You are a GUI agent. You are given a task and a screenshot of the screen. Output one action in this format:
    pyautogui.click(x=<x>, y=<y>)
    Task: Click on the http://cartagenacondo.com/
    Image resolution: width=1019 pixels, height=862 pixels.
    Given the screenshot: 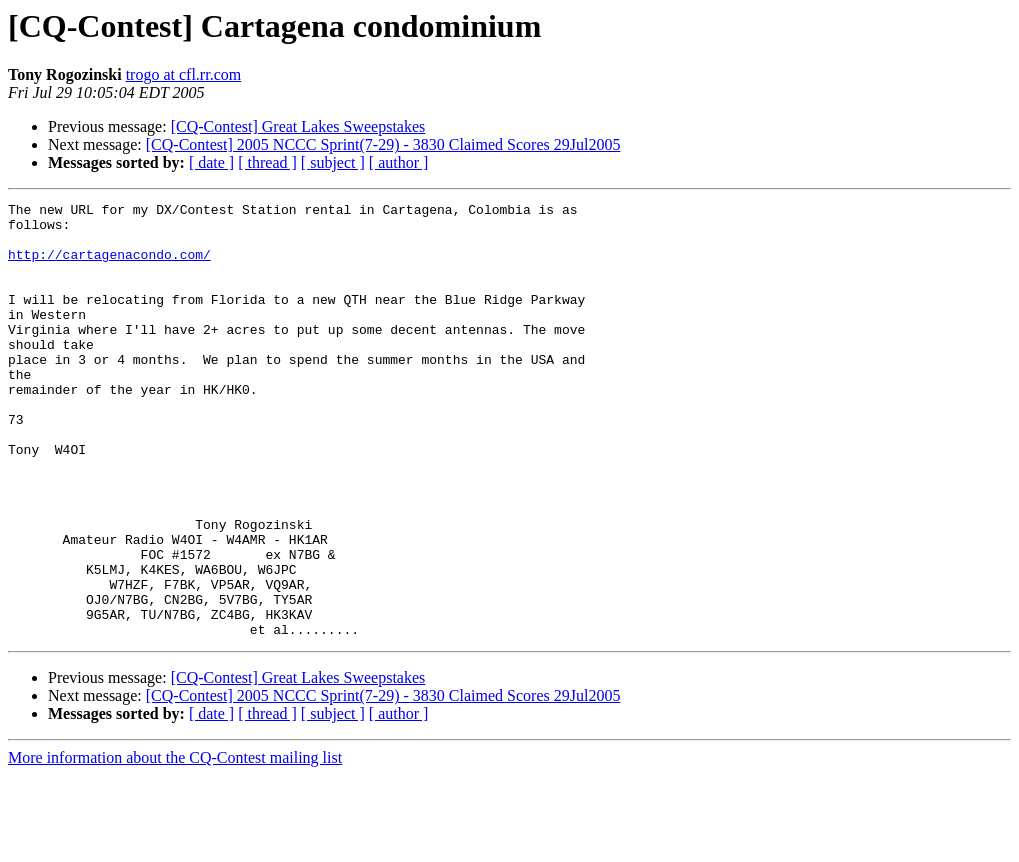 What is the action you would take?
    pyautogui.click(x=109, y=266)
    